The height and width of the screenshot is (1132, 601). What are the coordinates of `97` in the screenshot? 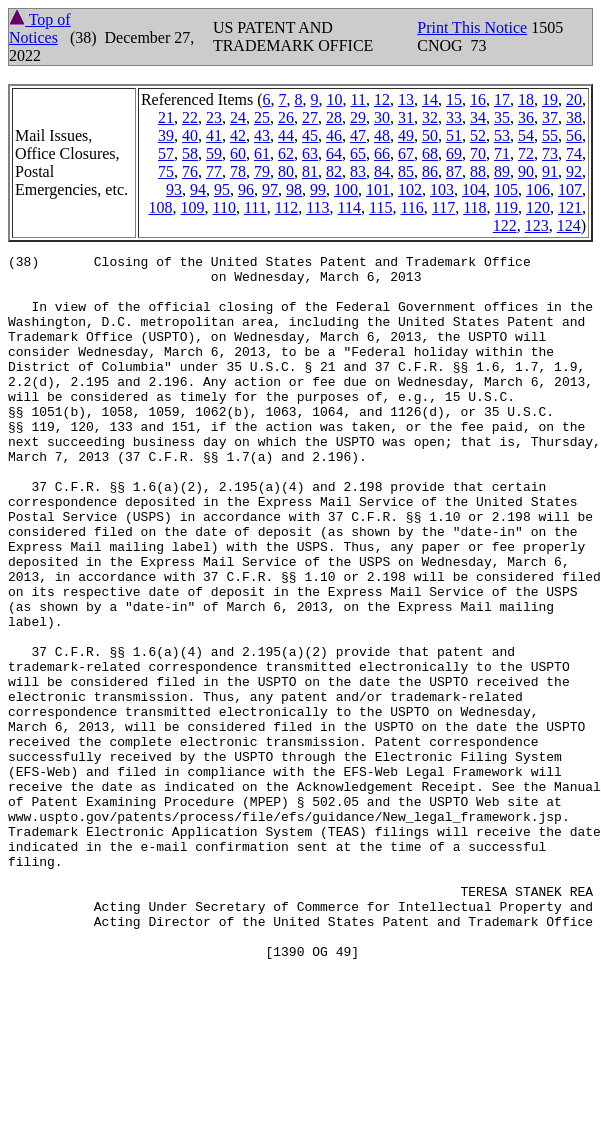 It's located at (270, 189).